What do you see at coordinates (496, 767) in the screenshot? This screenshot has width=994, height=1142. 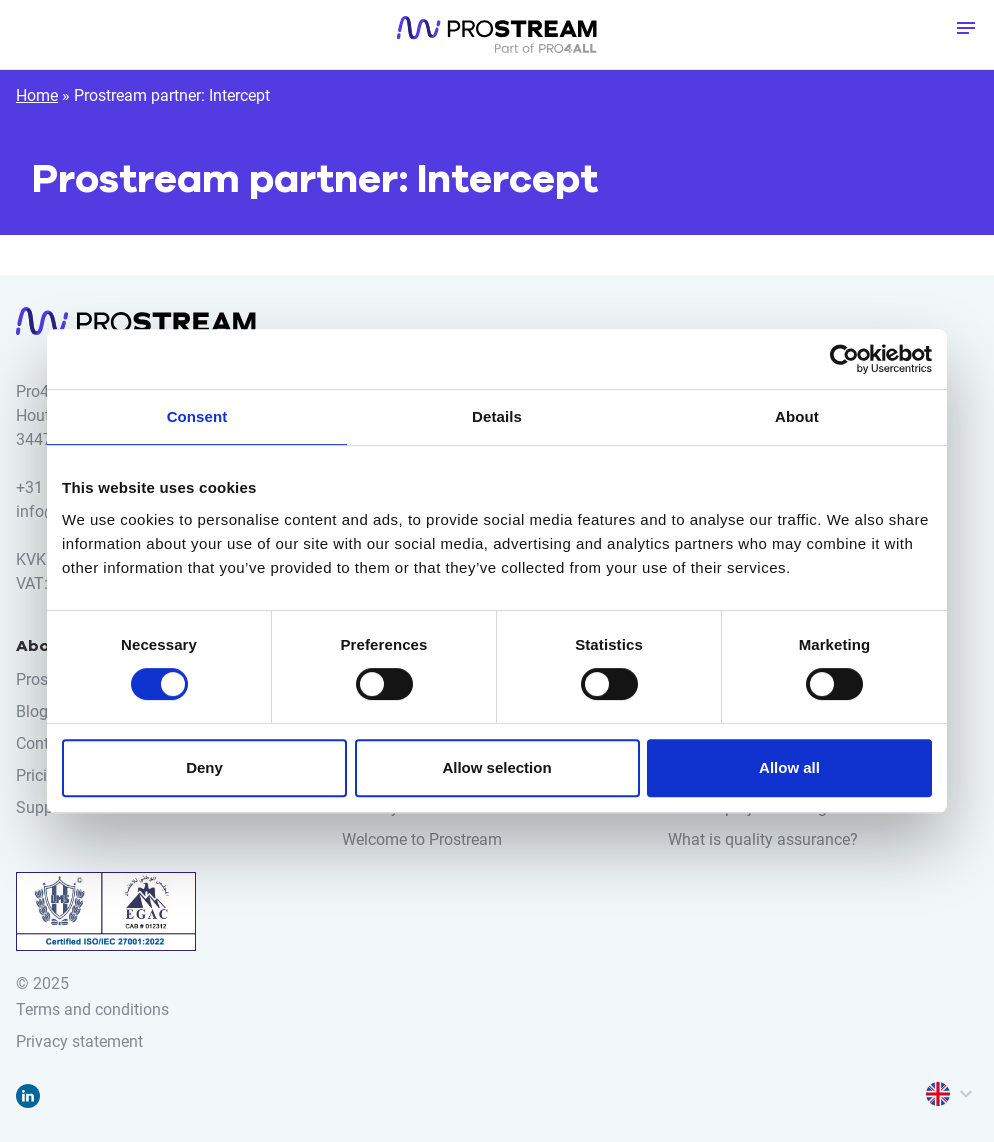 I see `Allow selection` at bounding box center [496, 767].